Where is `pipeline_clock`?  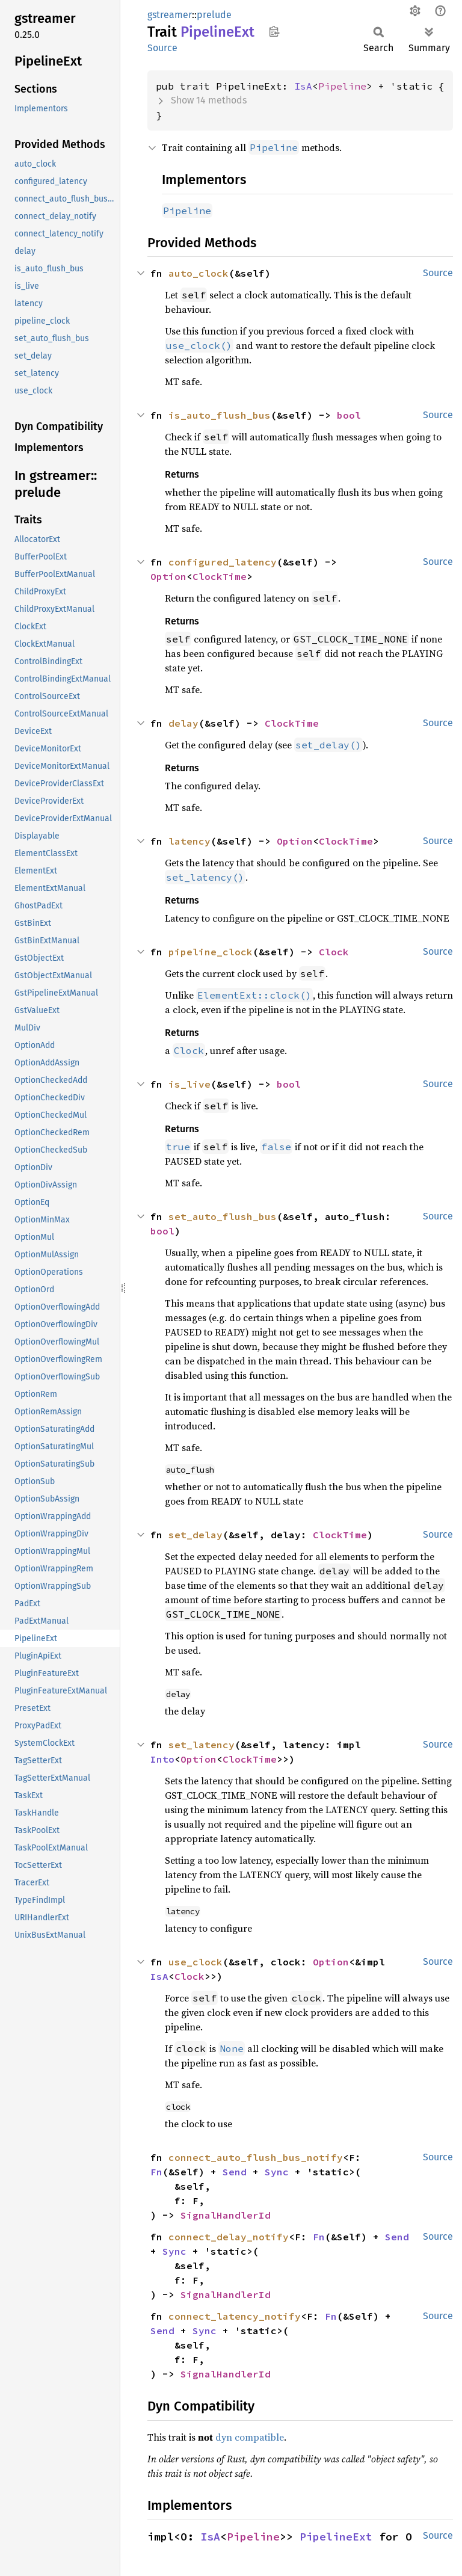 pipeline_clock is located at coordinates (210, 952).